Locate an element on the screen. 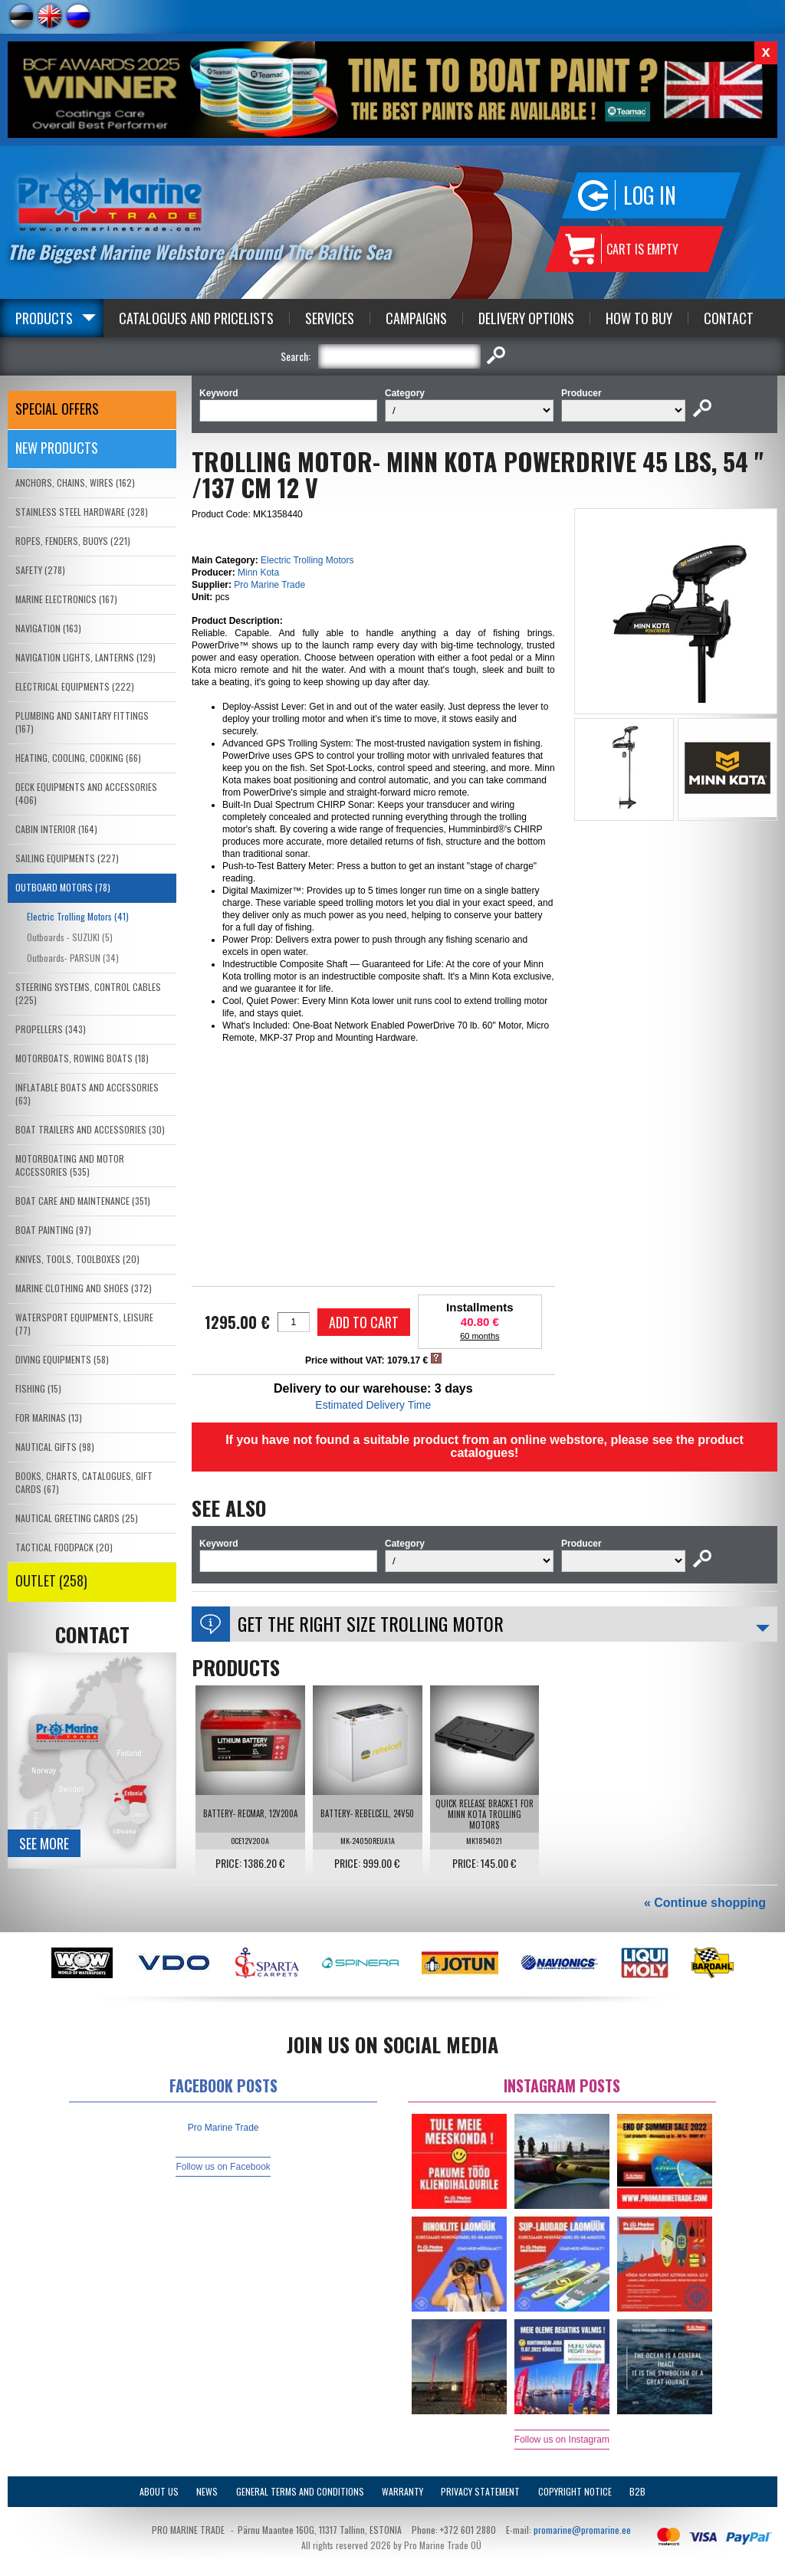 The image size is (785, 2576). NAVIGATION (163) is located at coordinates (48, 628).